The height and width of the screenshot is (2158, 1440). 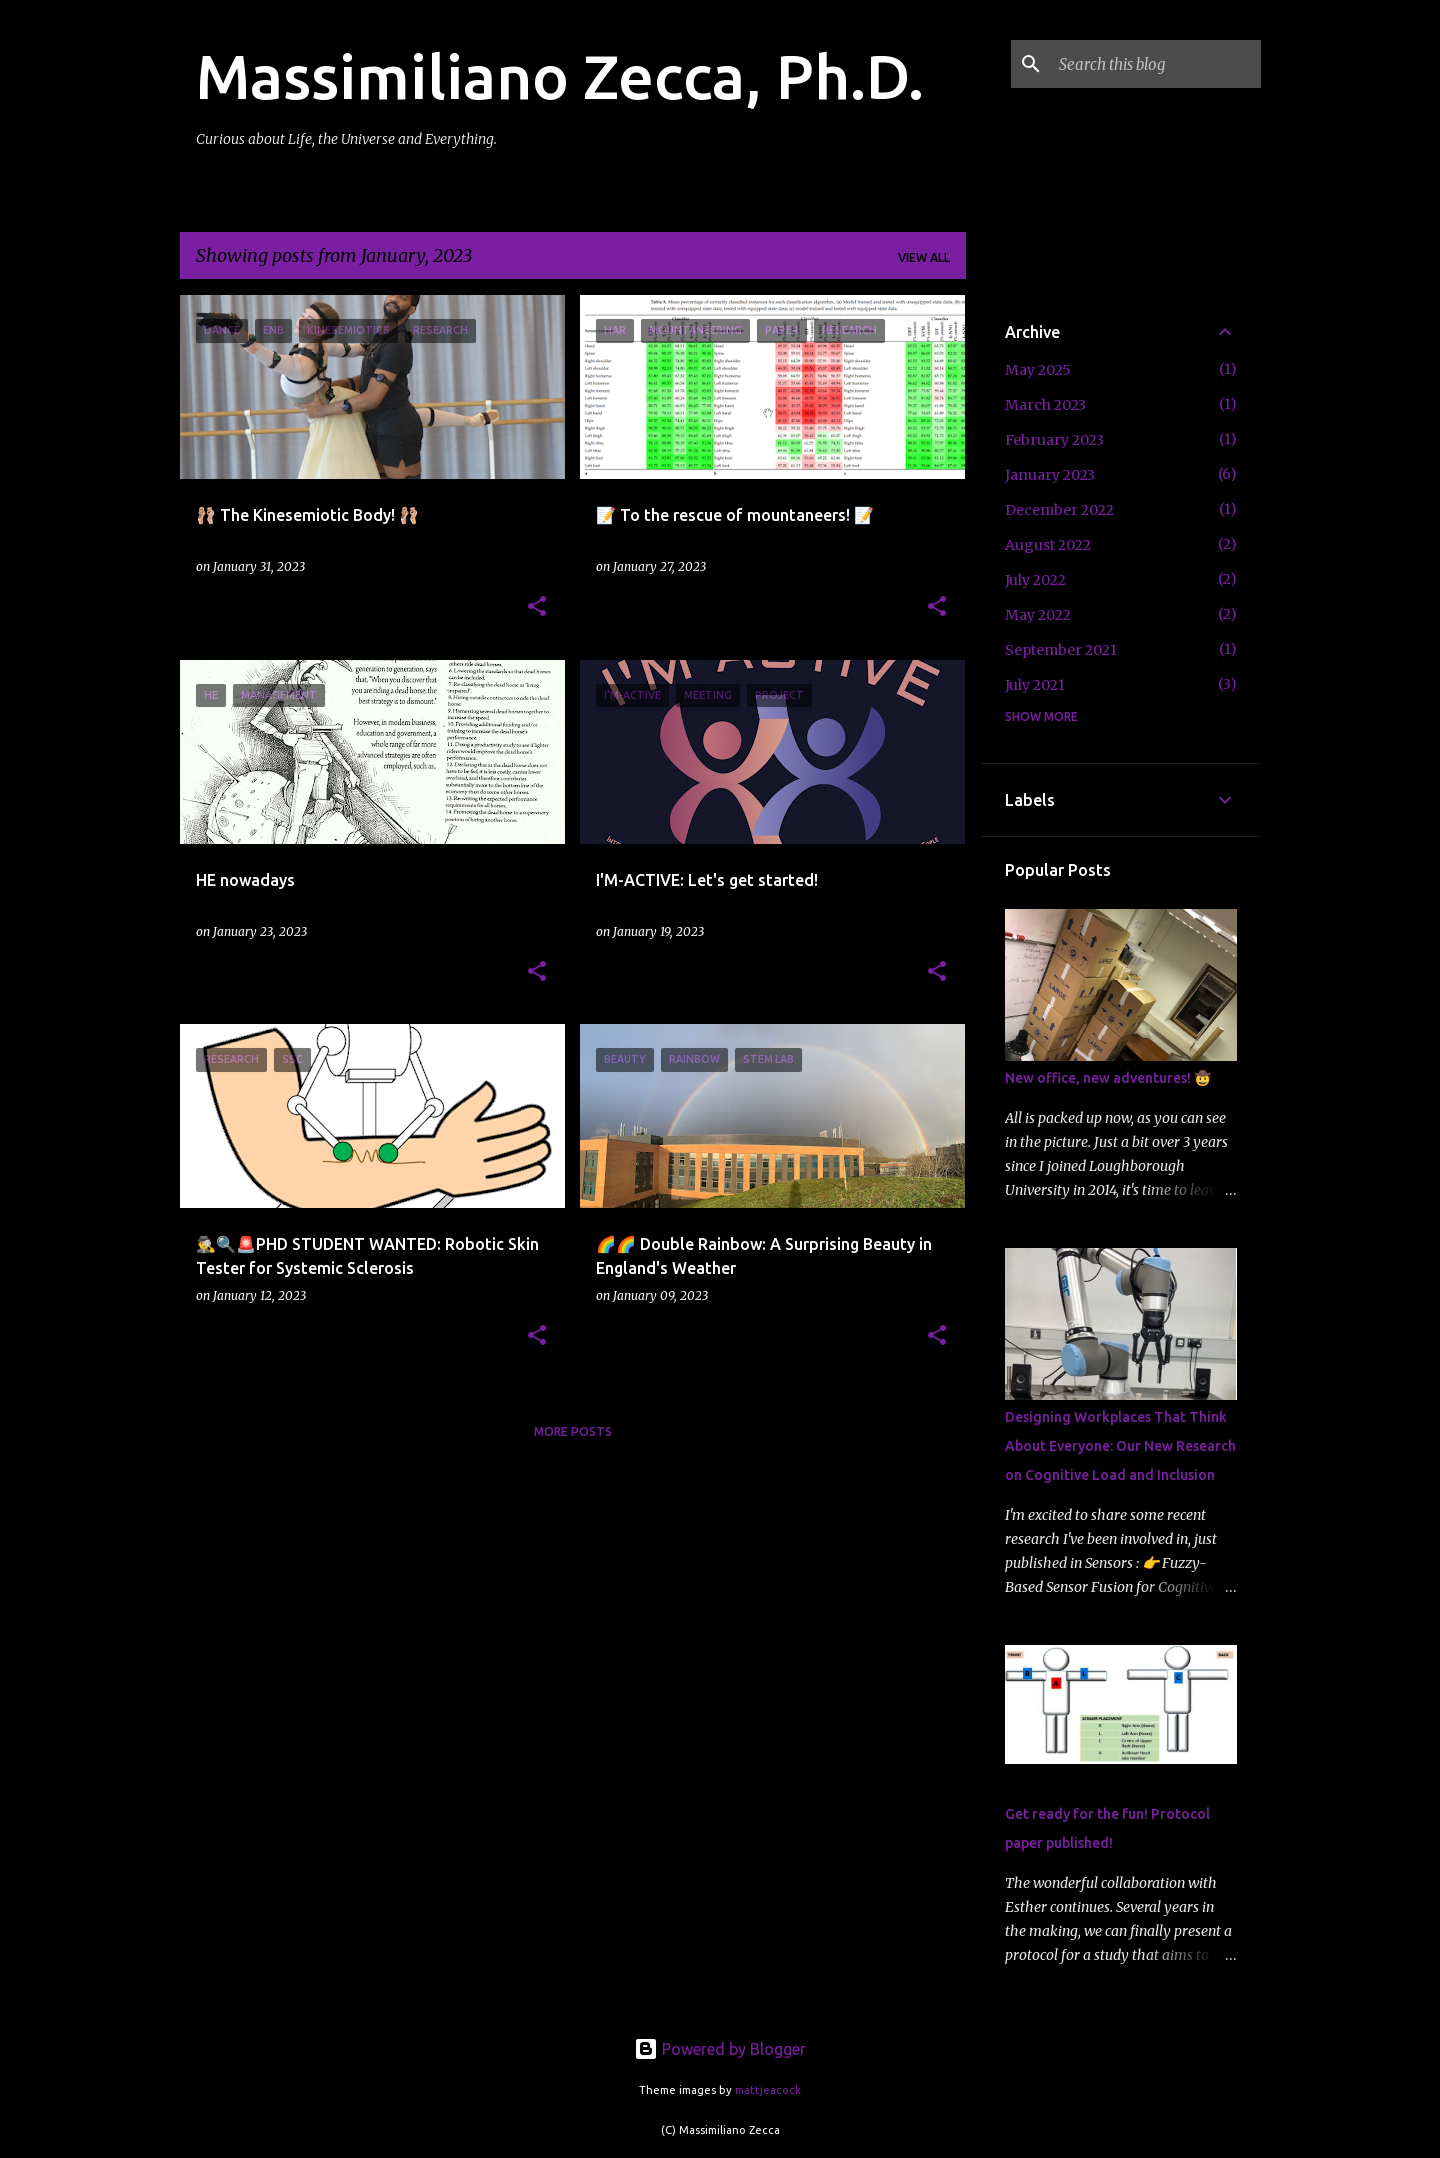 I want to click on September 2021, so click(x=1061, y=650).